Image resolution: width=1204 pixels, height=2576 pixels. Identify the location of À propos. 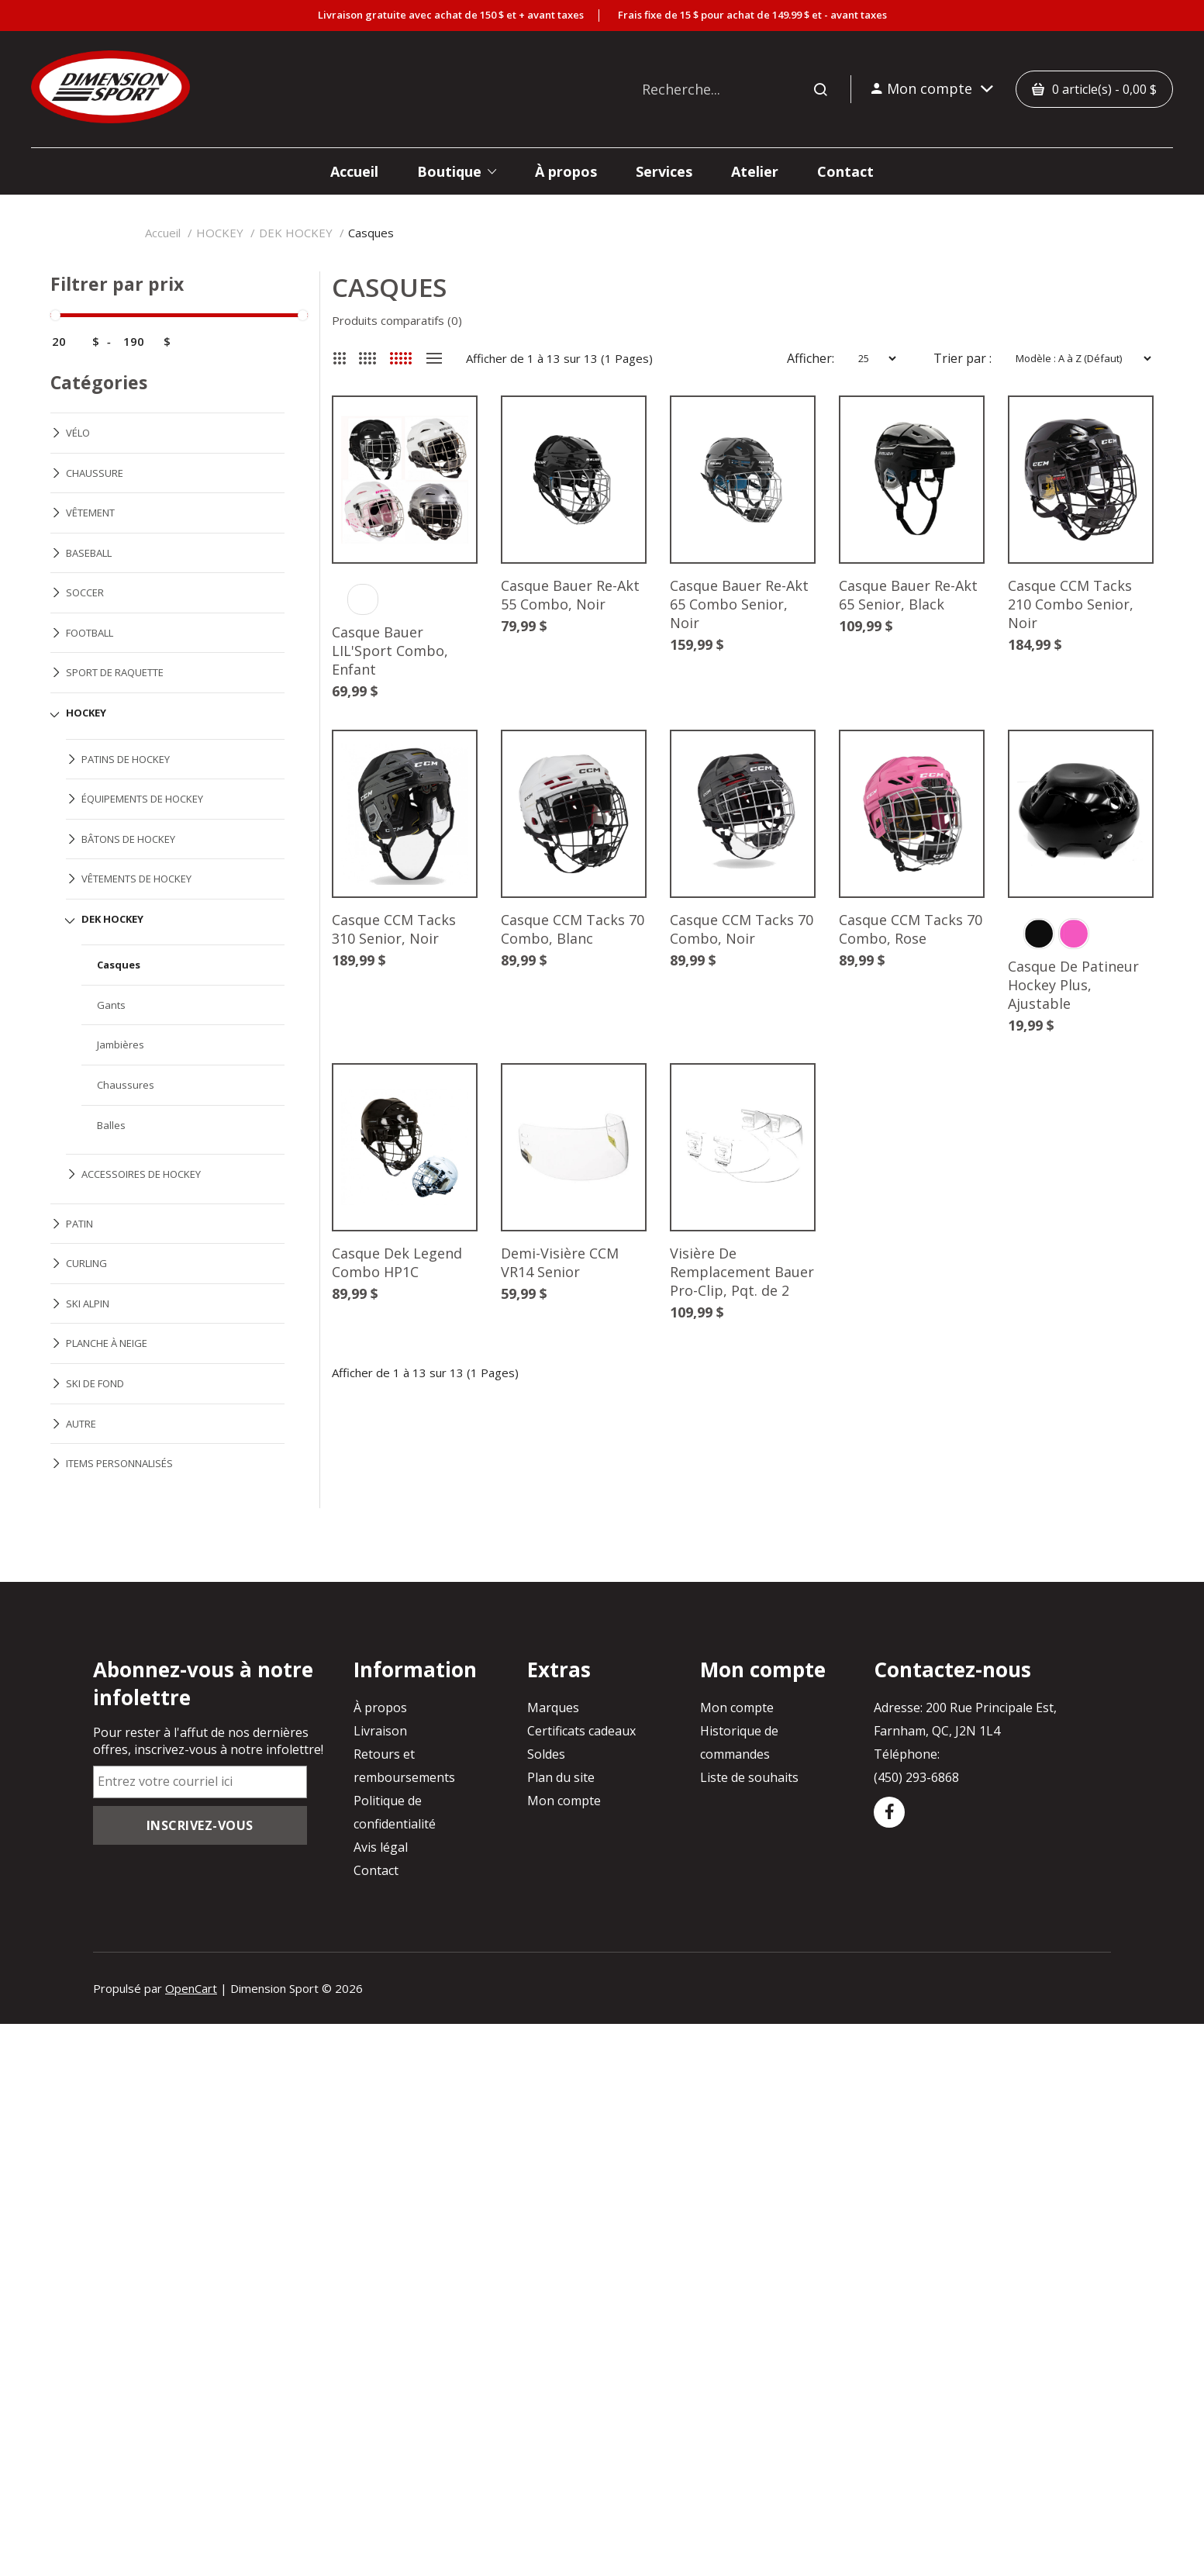
(380, 1707).